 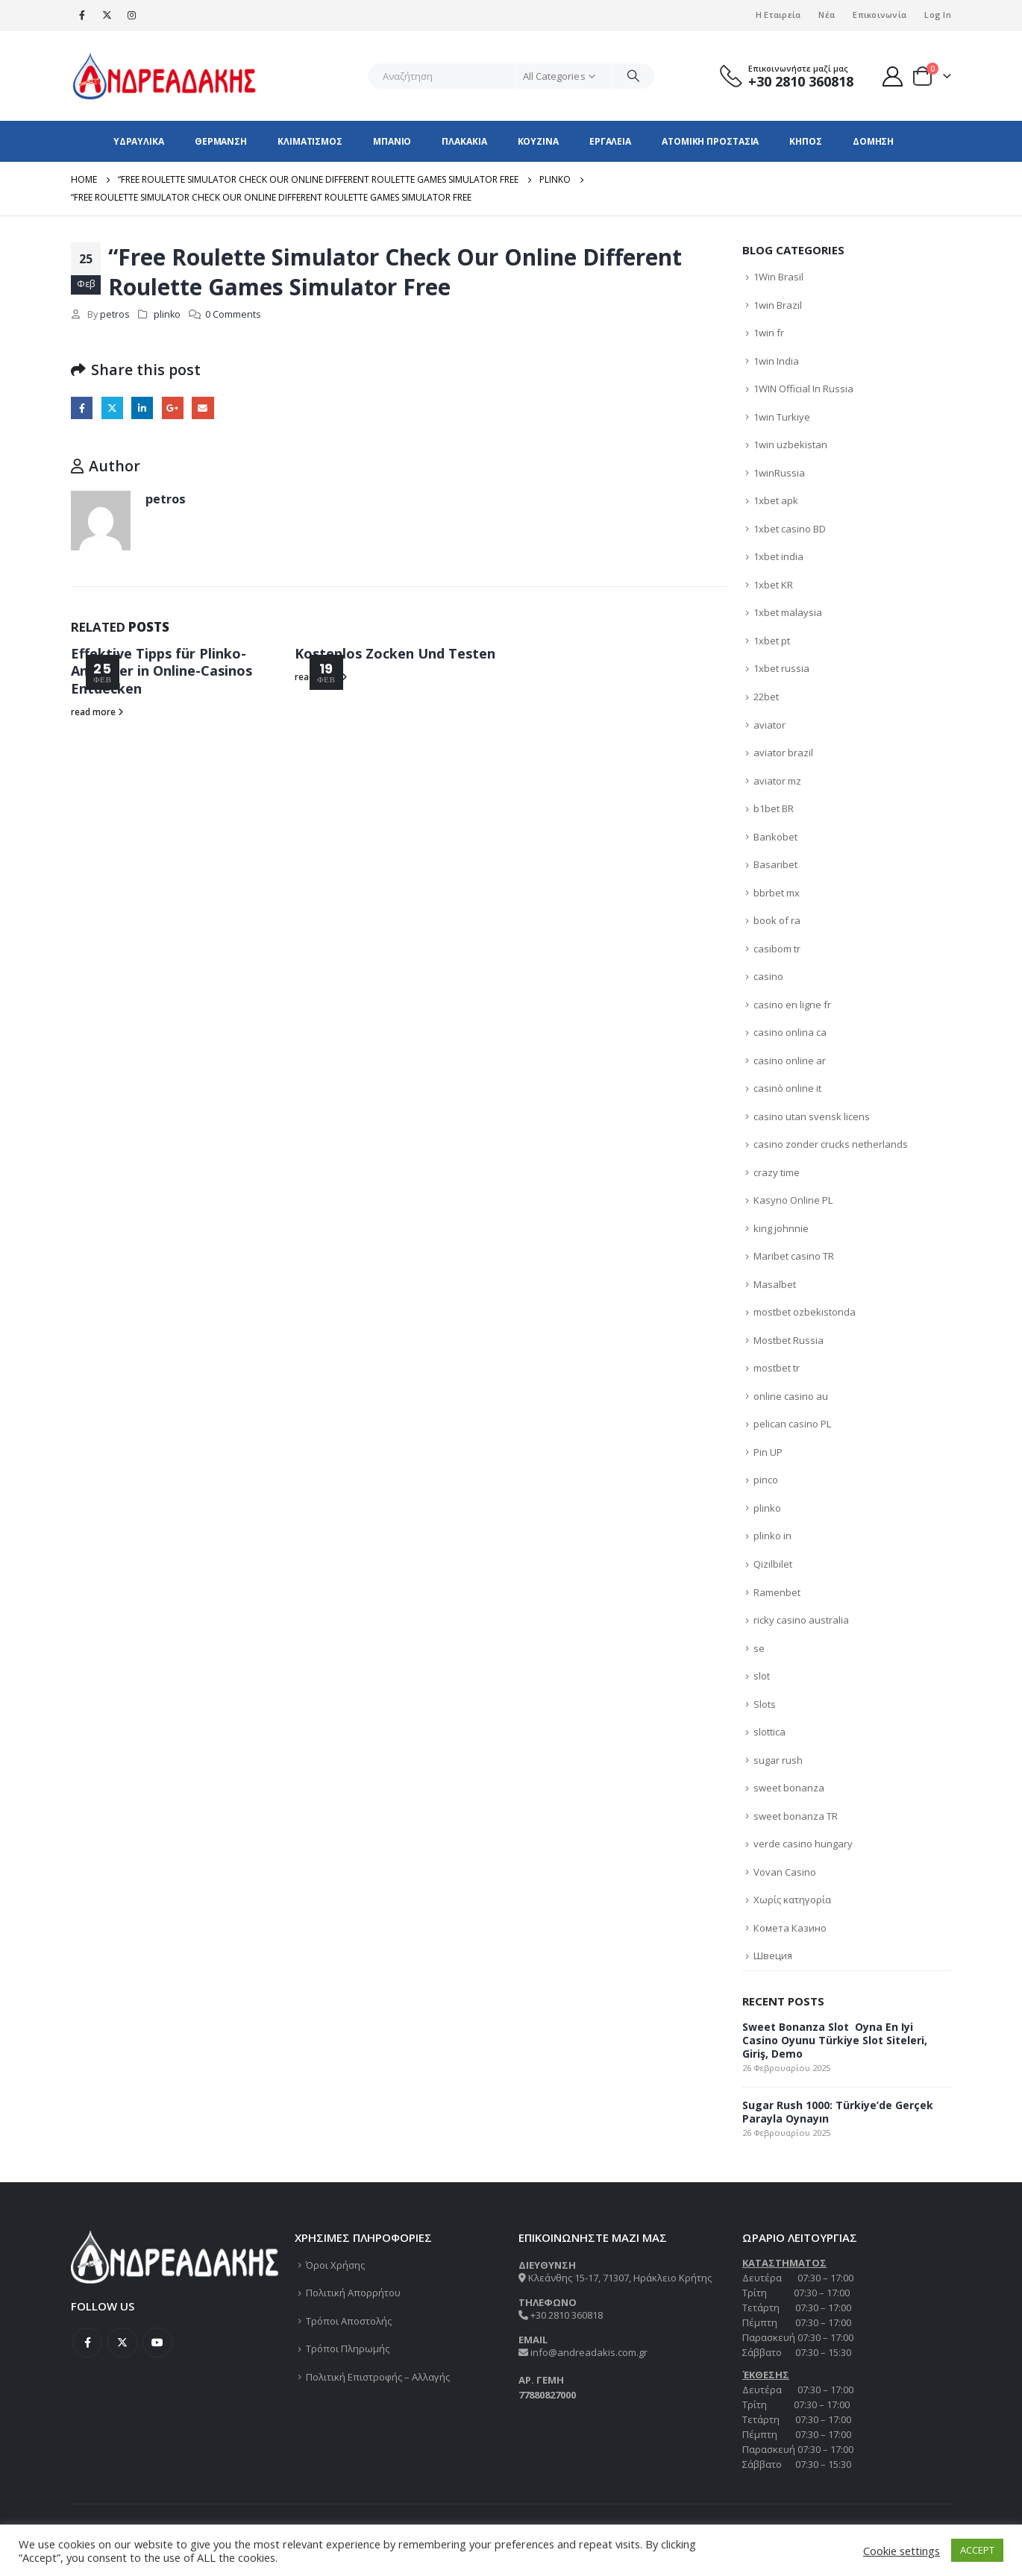 I want to click on crazy time, so click(x=776, y=1172).